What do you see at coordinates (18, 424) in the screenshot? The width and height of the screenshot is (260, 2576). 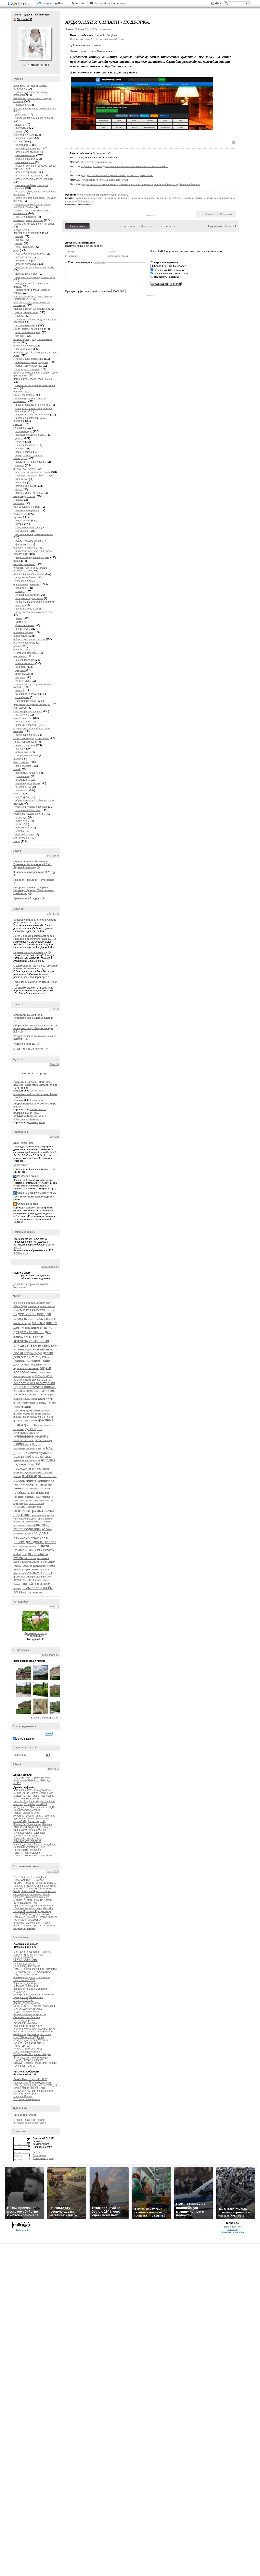 I see `креатив,` at bounding box center [18, 424].